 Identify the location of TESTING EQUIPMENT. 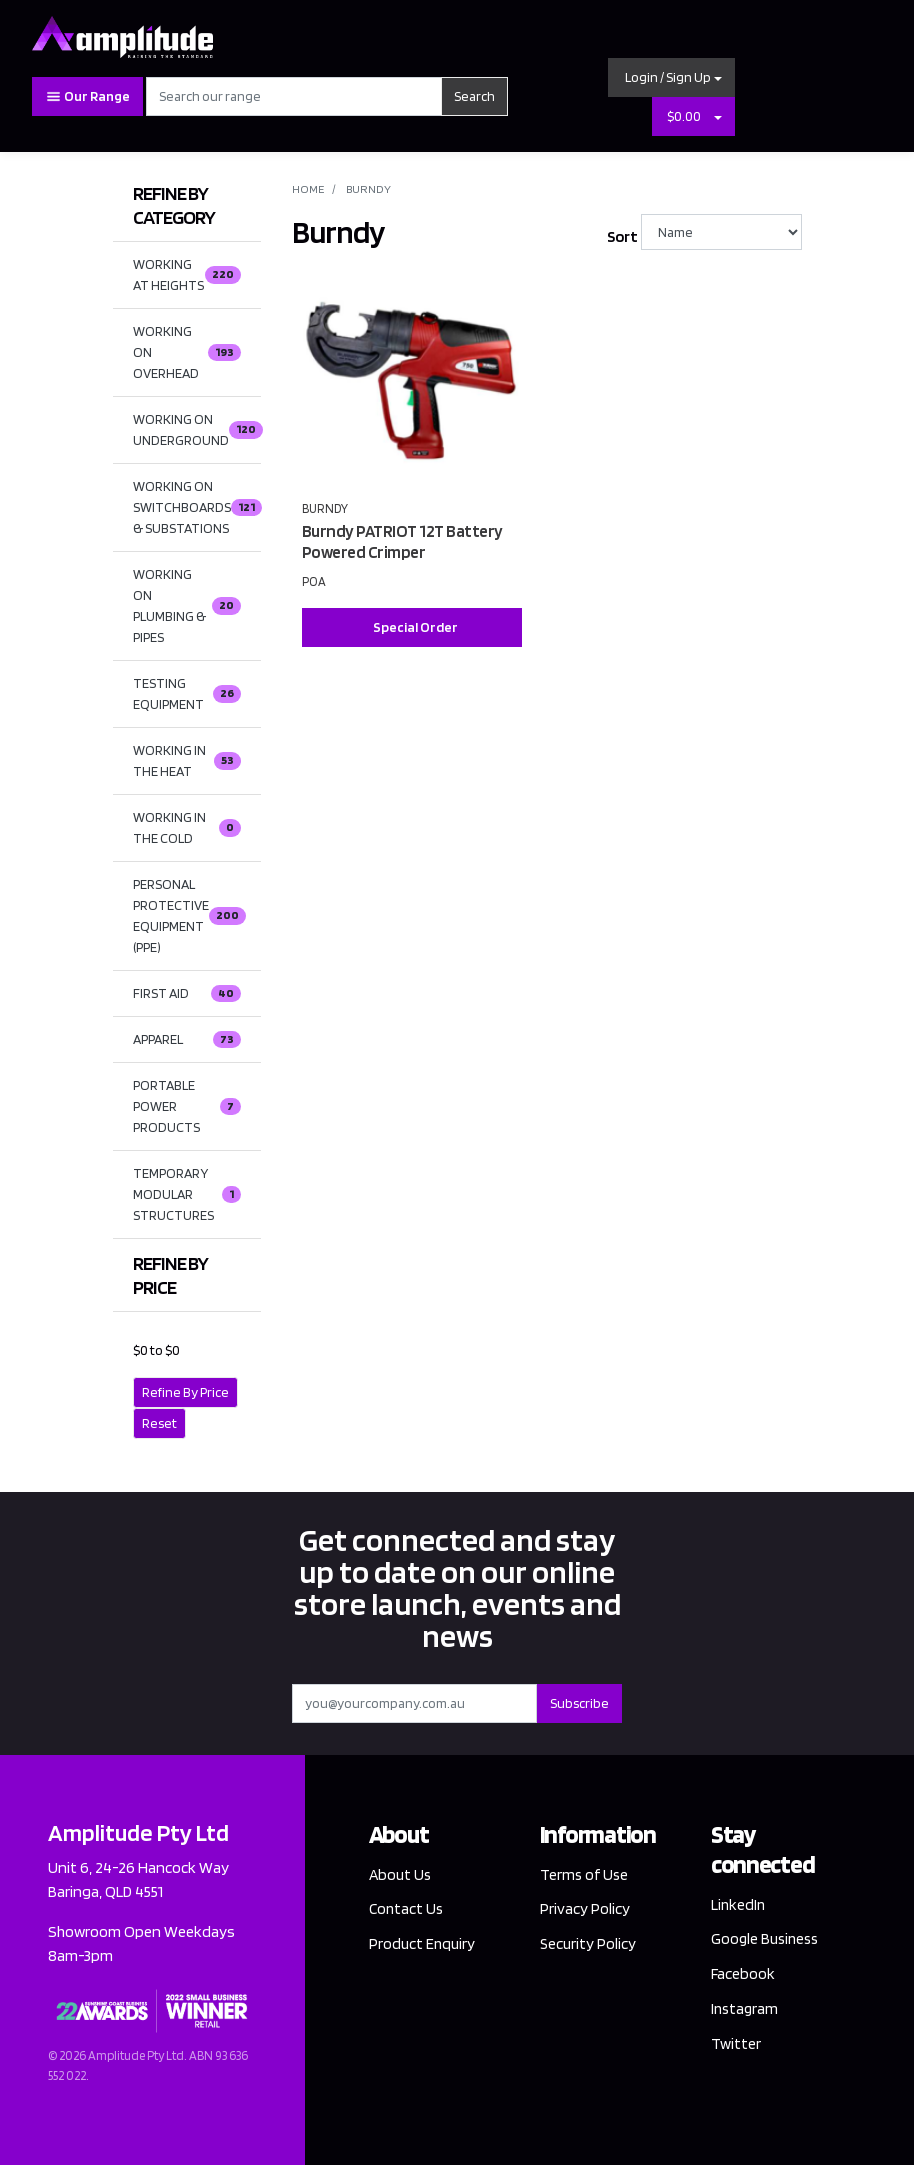
(187, 693).